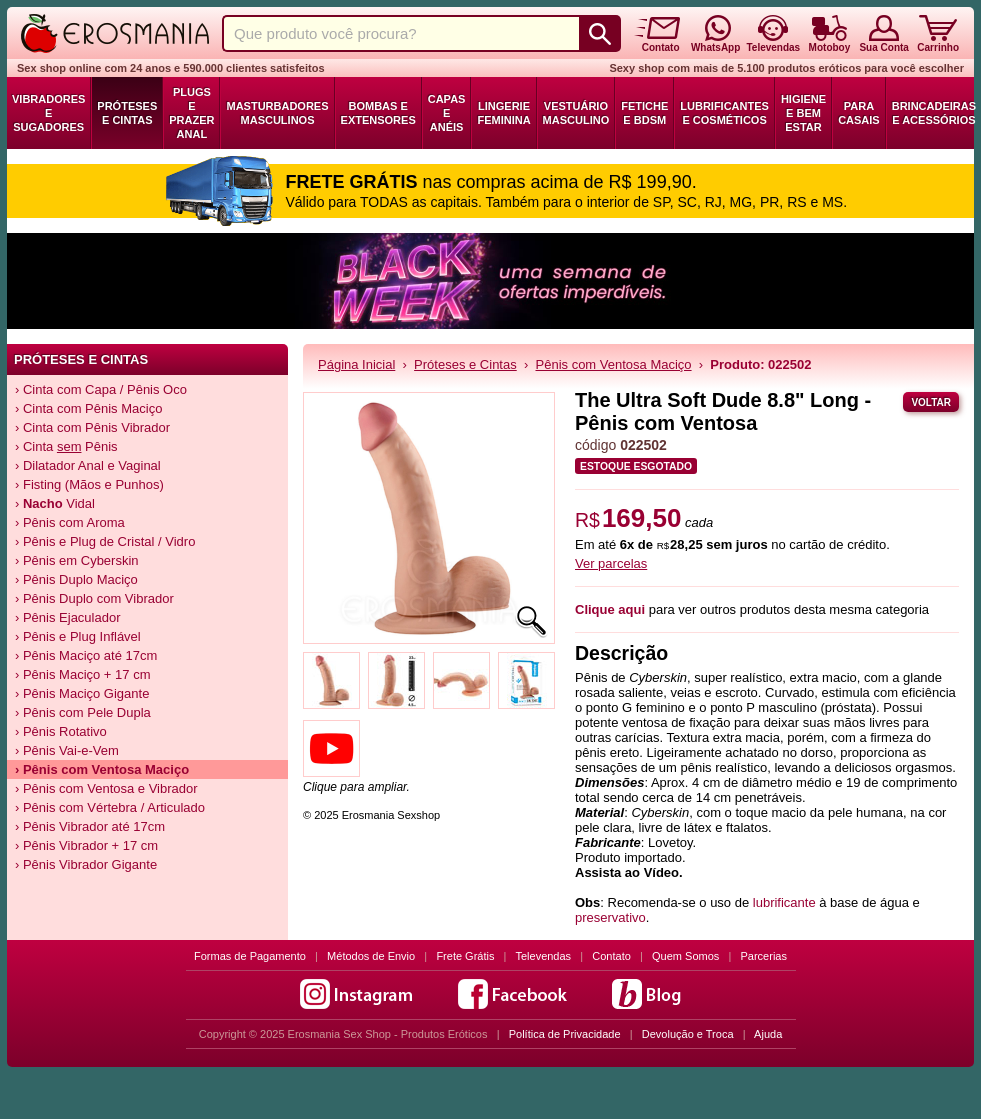  What do you see at coordinates (685, 956) in the screenshot?
I see `Quem Somos` at bounding box center [685, 956].